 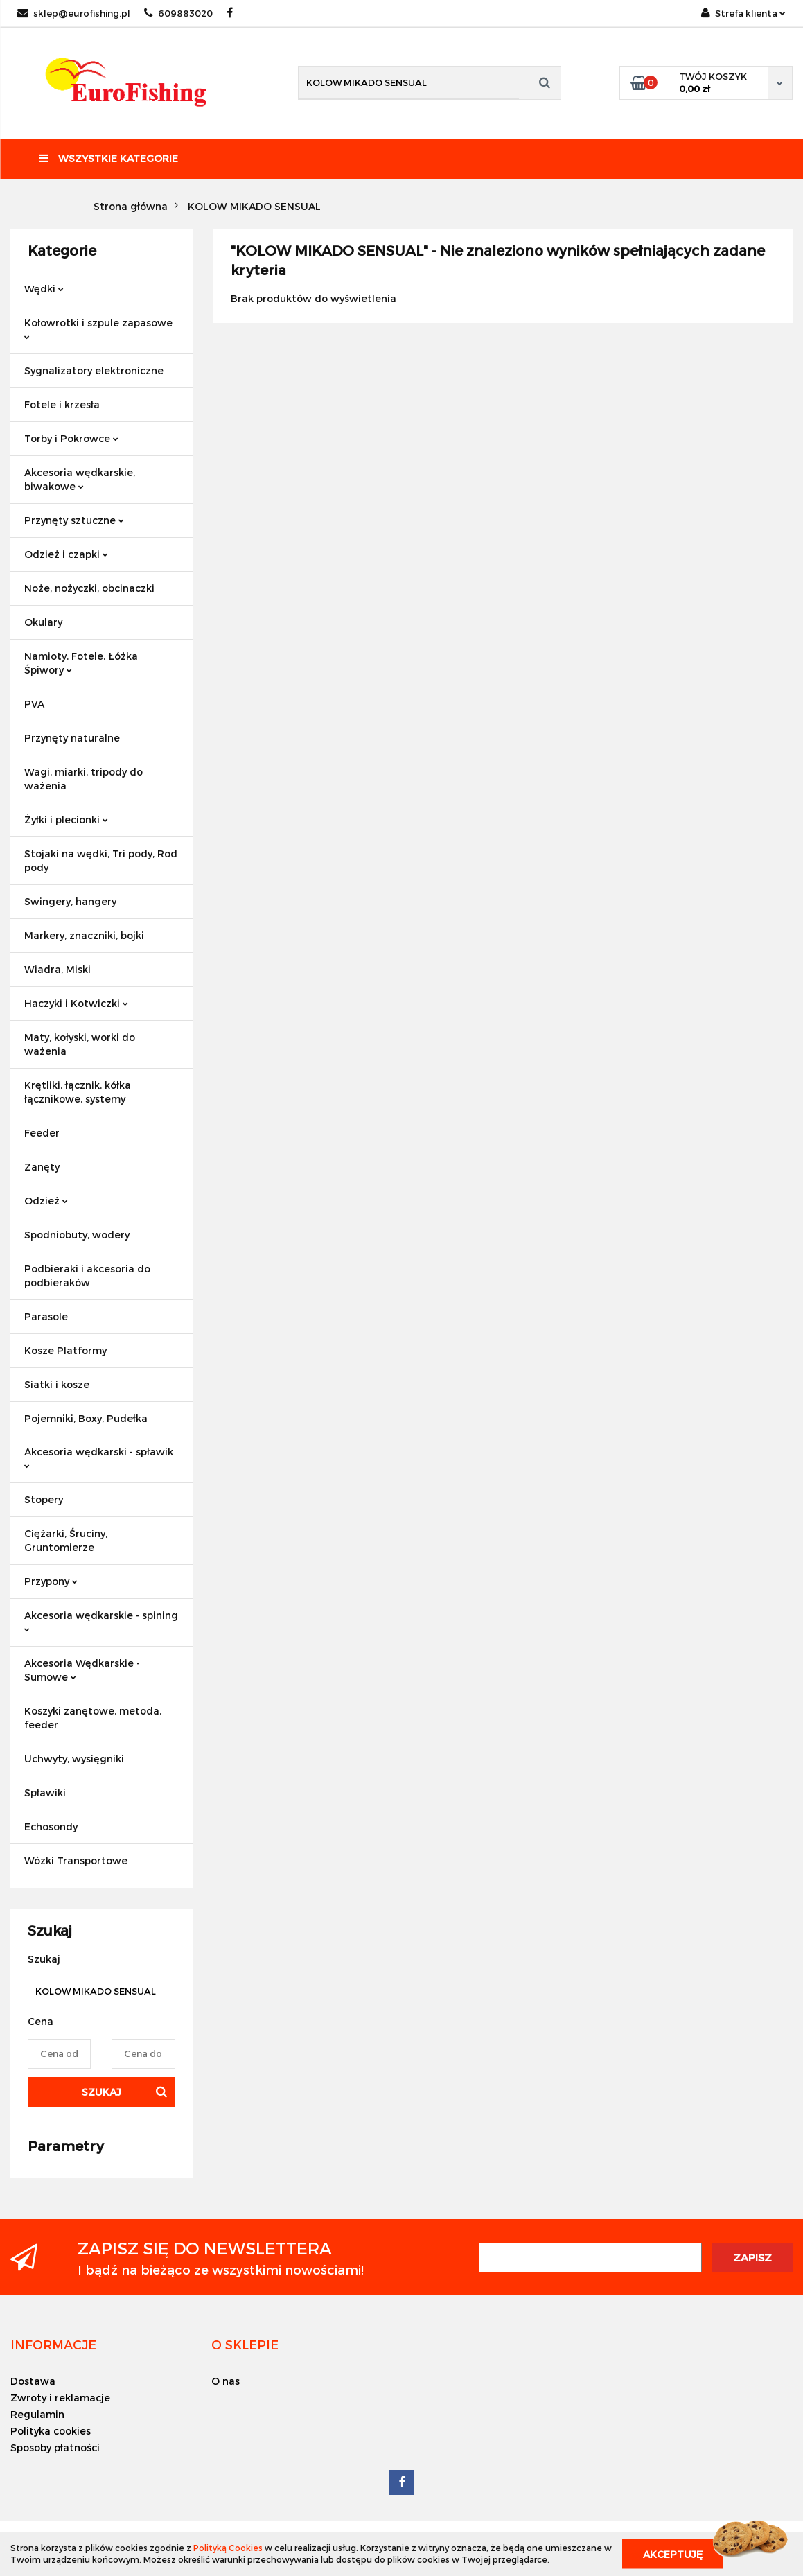 I want to click on Polityką Cookies, so click(x=228, y=2547).